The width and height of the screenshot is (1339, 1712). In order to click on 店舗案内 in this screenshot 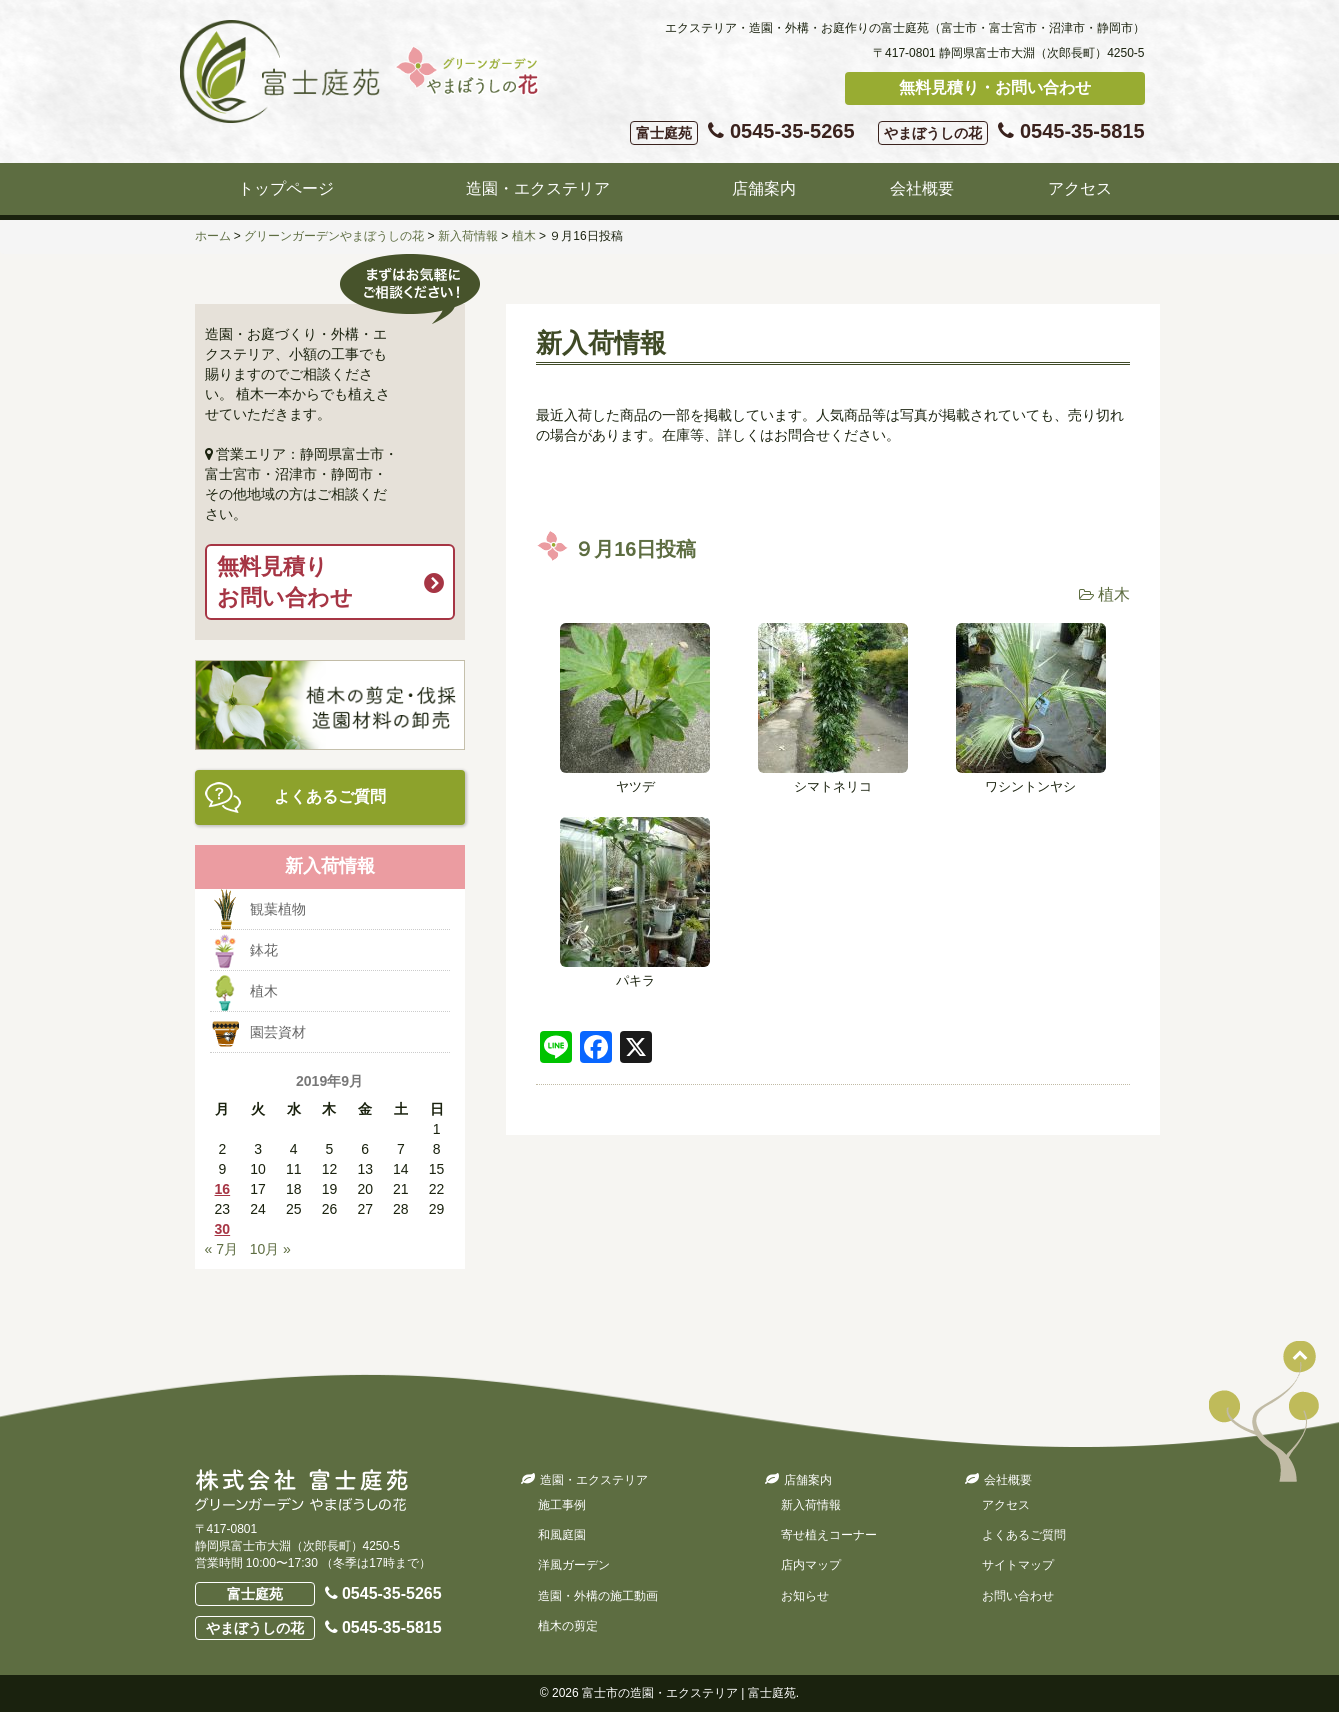, I will do `click(764, 188)`.